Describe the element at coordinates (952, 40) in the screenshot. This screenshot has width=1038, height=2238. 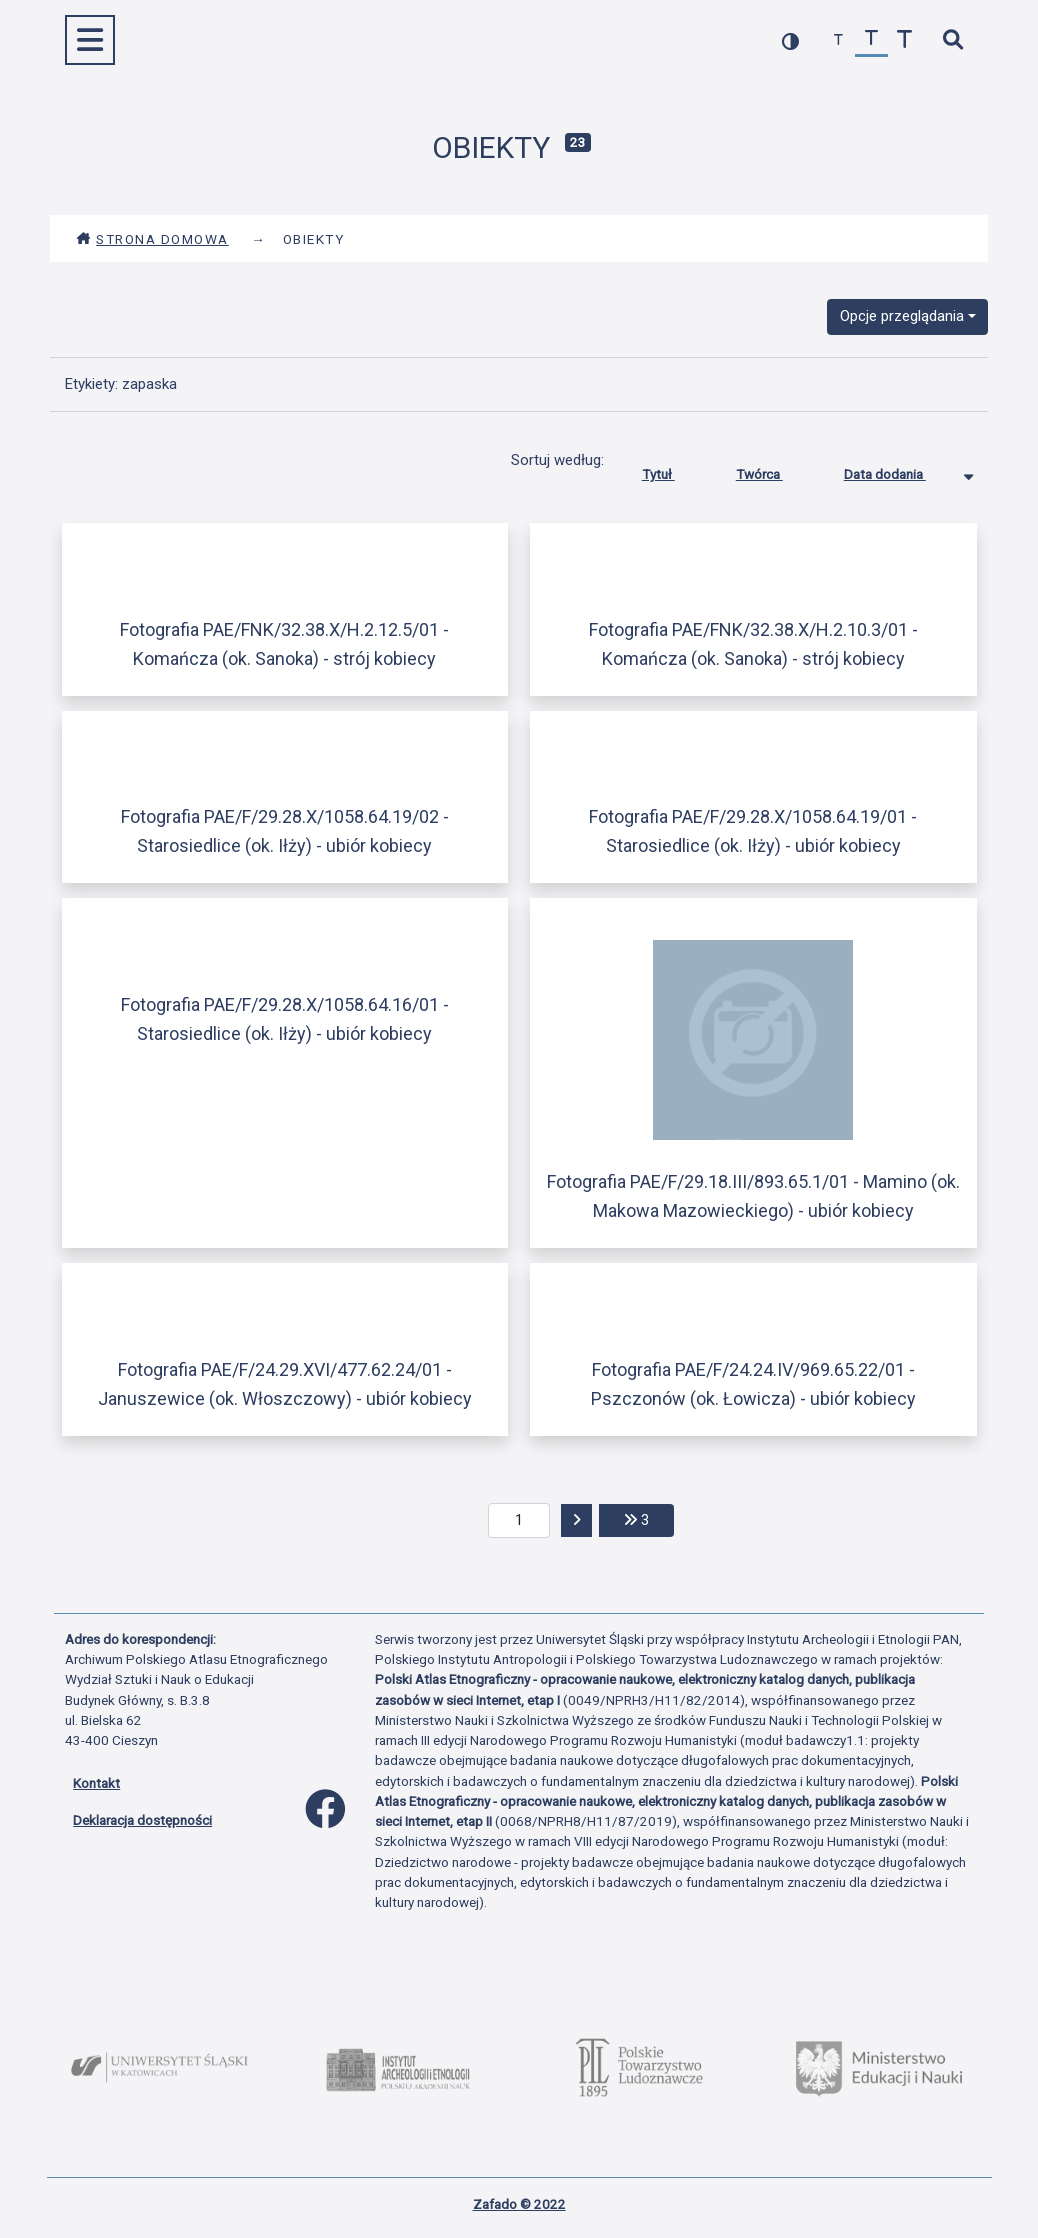
I see `[szybkie wyszukiwanie]` at that location.